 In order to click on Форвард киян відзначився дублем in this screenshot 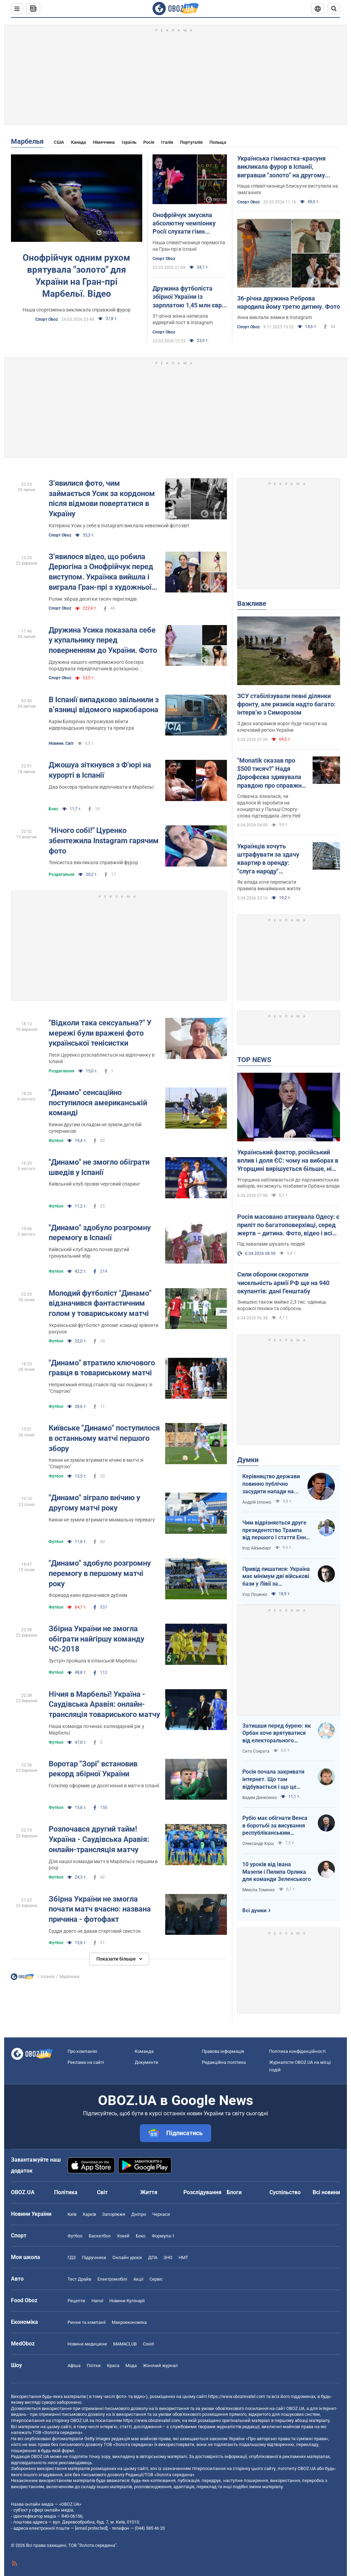, I will do `click(88, 1595)`.